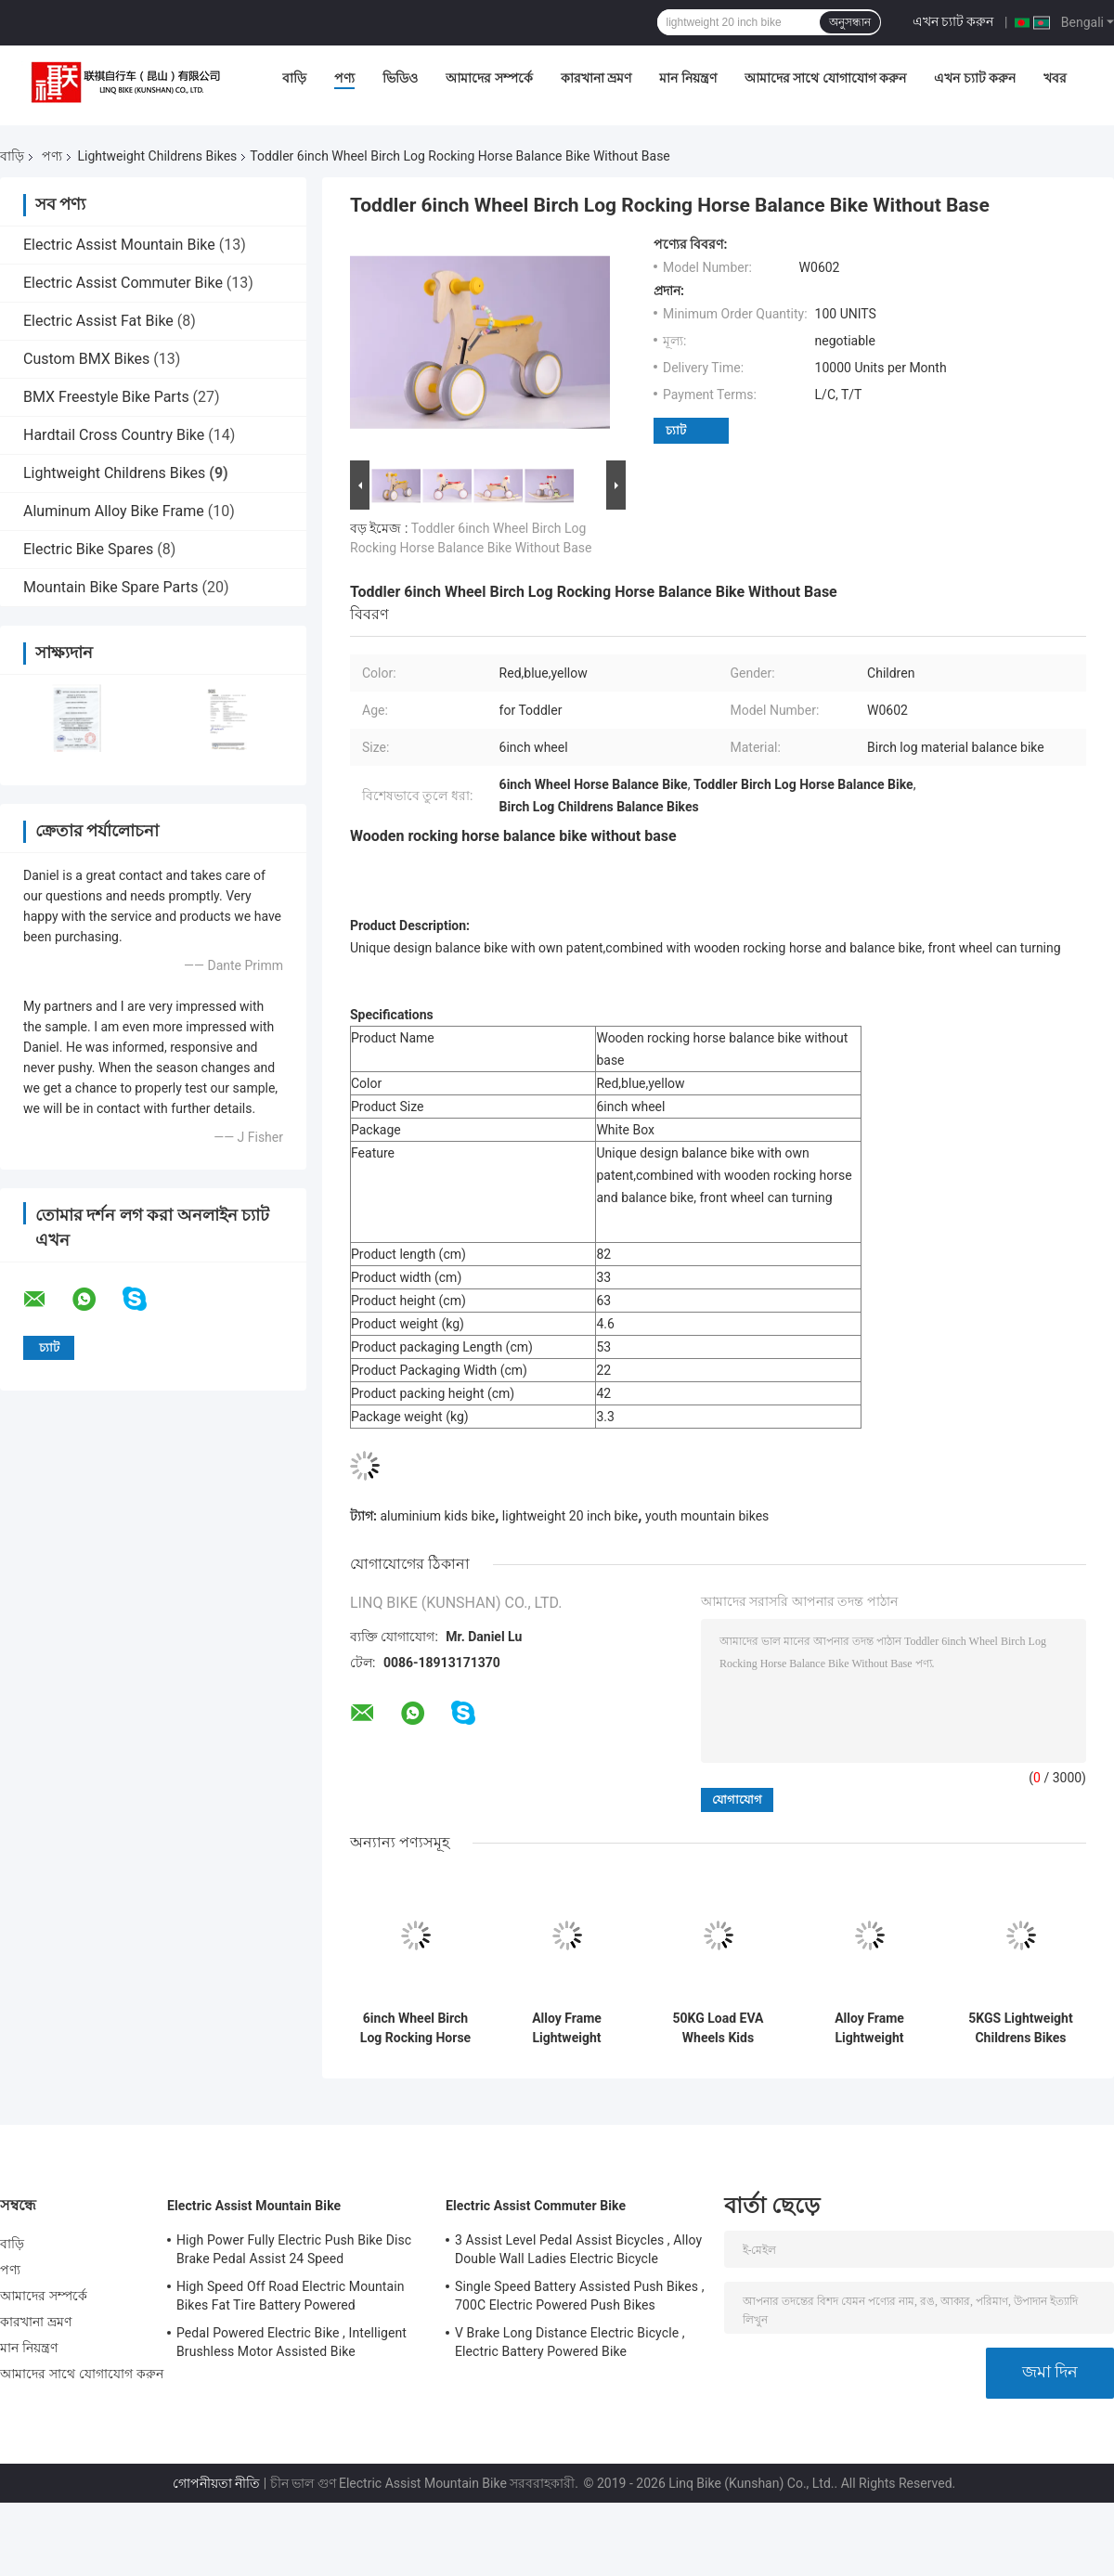 This screenshot has width=1114, height=2576. What do you see at coordinates (596, 78) in the screenshot?
I see `কারখানা ভ্রমণ` at bounding box center [596, 78].